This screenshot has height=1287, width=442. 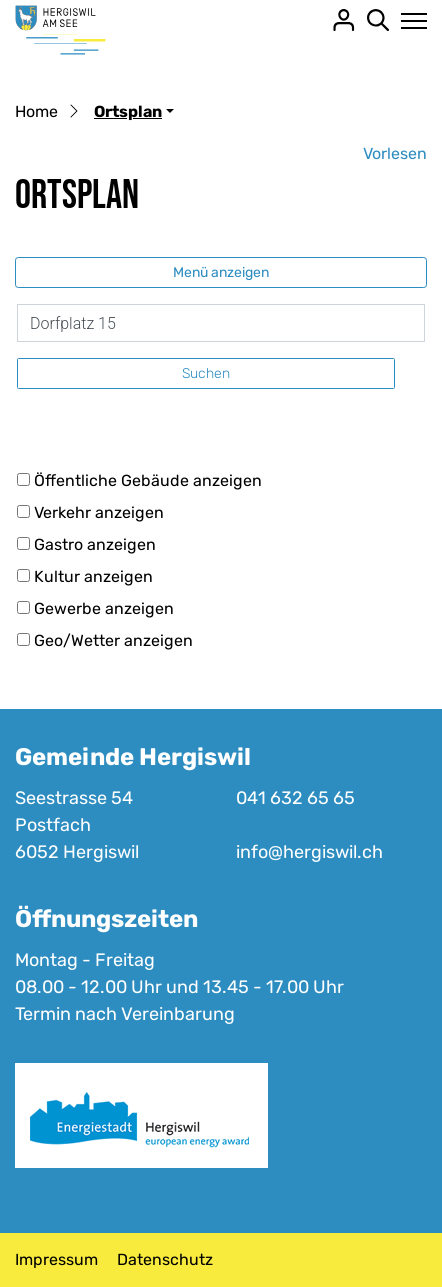 What do you see at coordinates (221, 272) in the screenshot?
I see `Menü anzeigen` at bounding box center [221, 272].